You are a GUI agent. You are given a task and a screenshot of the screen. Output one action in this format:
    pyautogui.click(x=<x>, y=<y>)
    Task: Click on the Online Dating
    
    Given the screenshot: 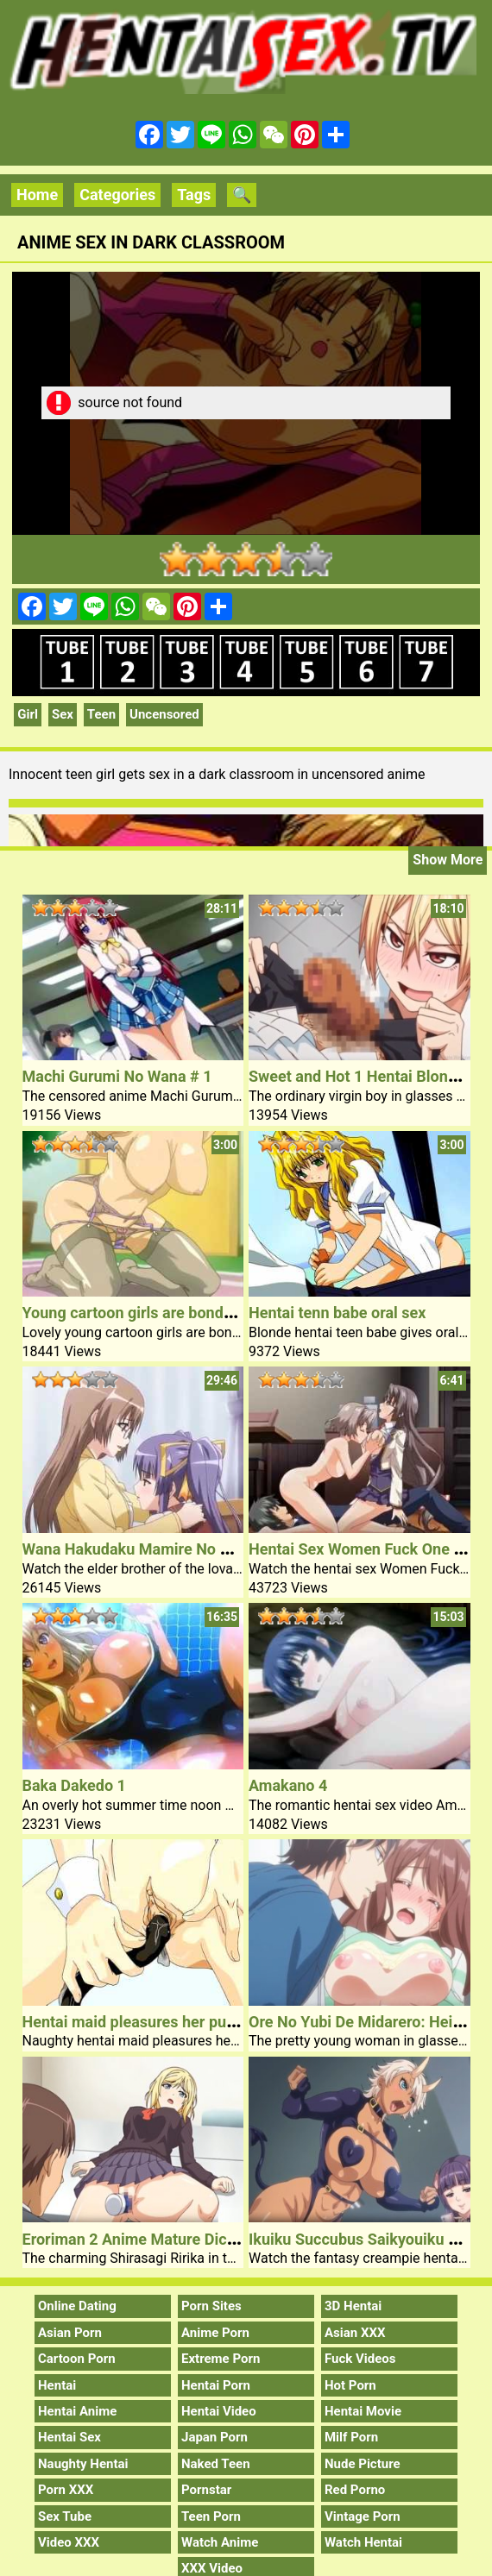 What is the action you would take?
    pyautogui.click(x=77, y=2306)
    